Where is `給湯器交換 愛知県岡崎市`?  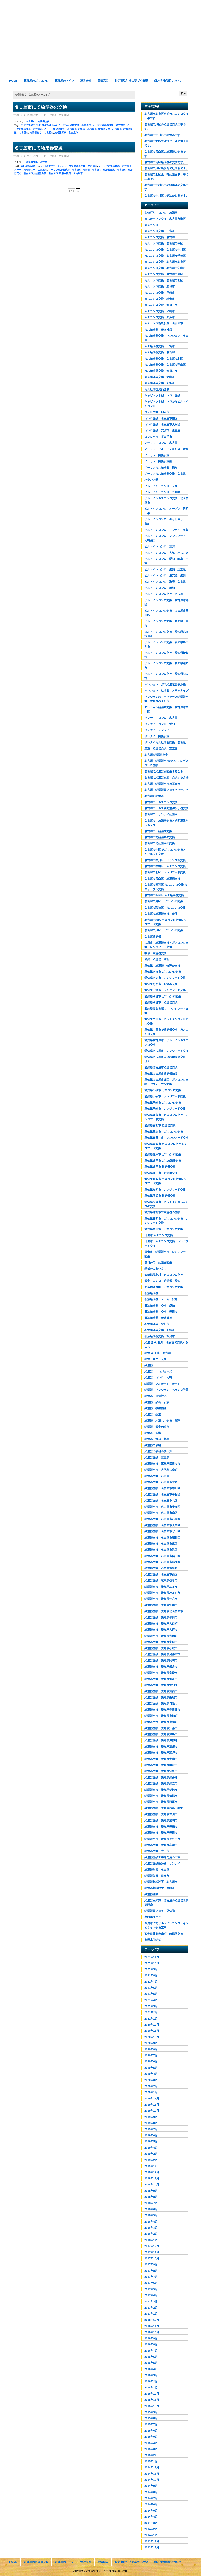 給湯器交換 愛知県岡崎市 is located at coordinates (160, 1660).